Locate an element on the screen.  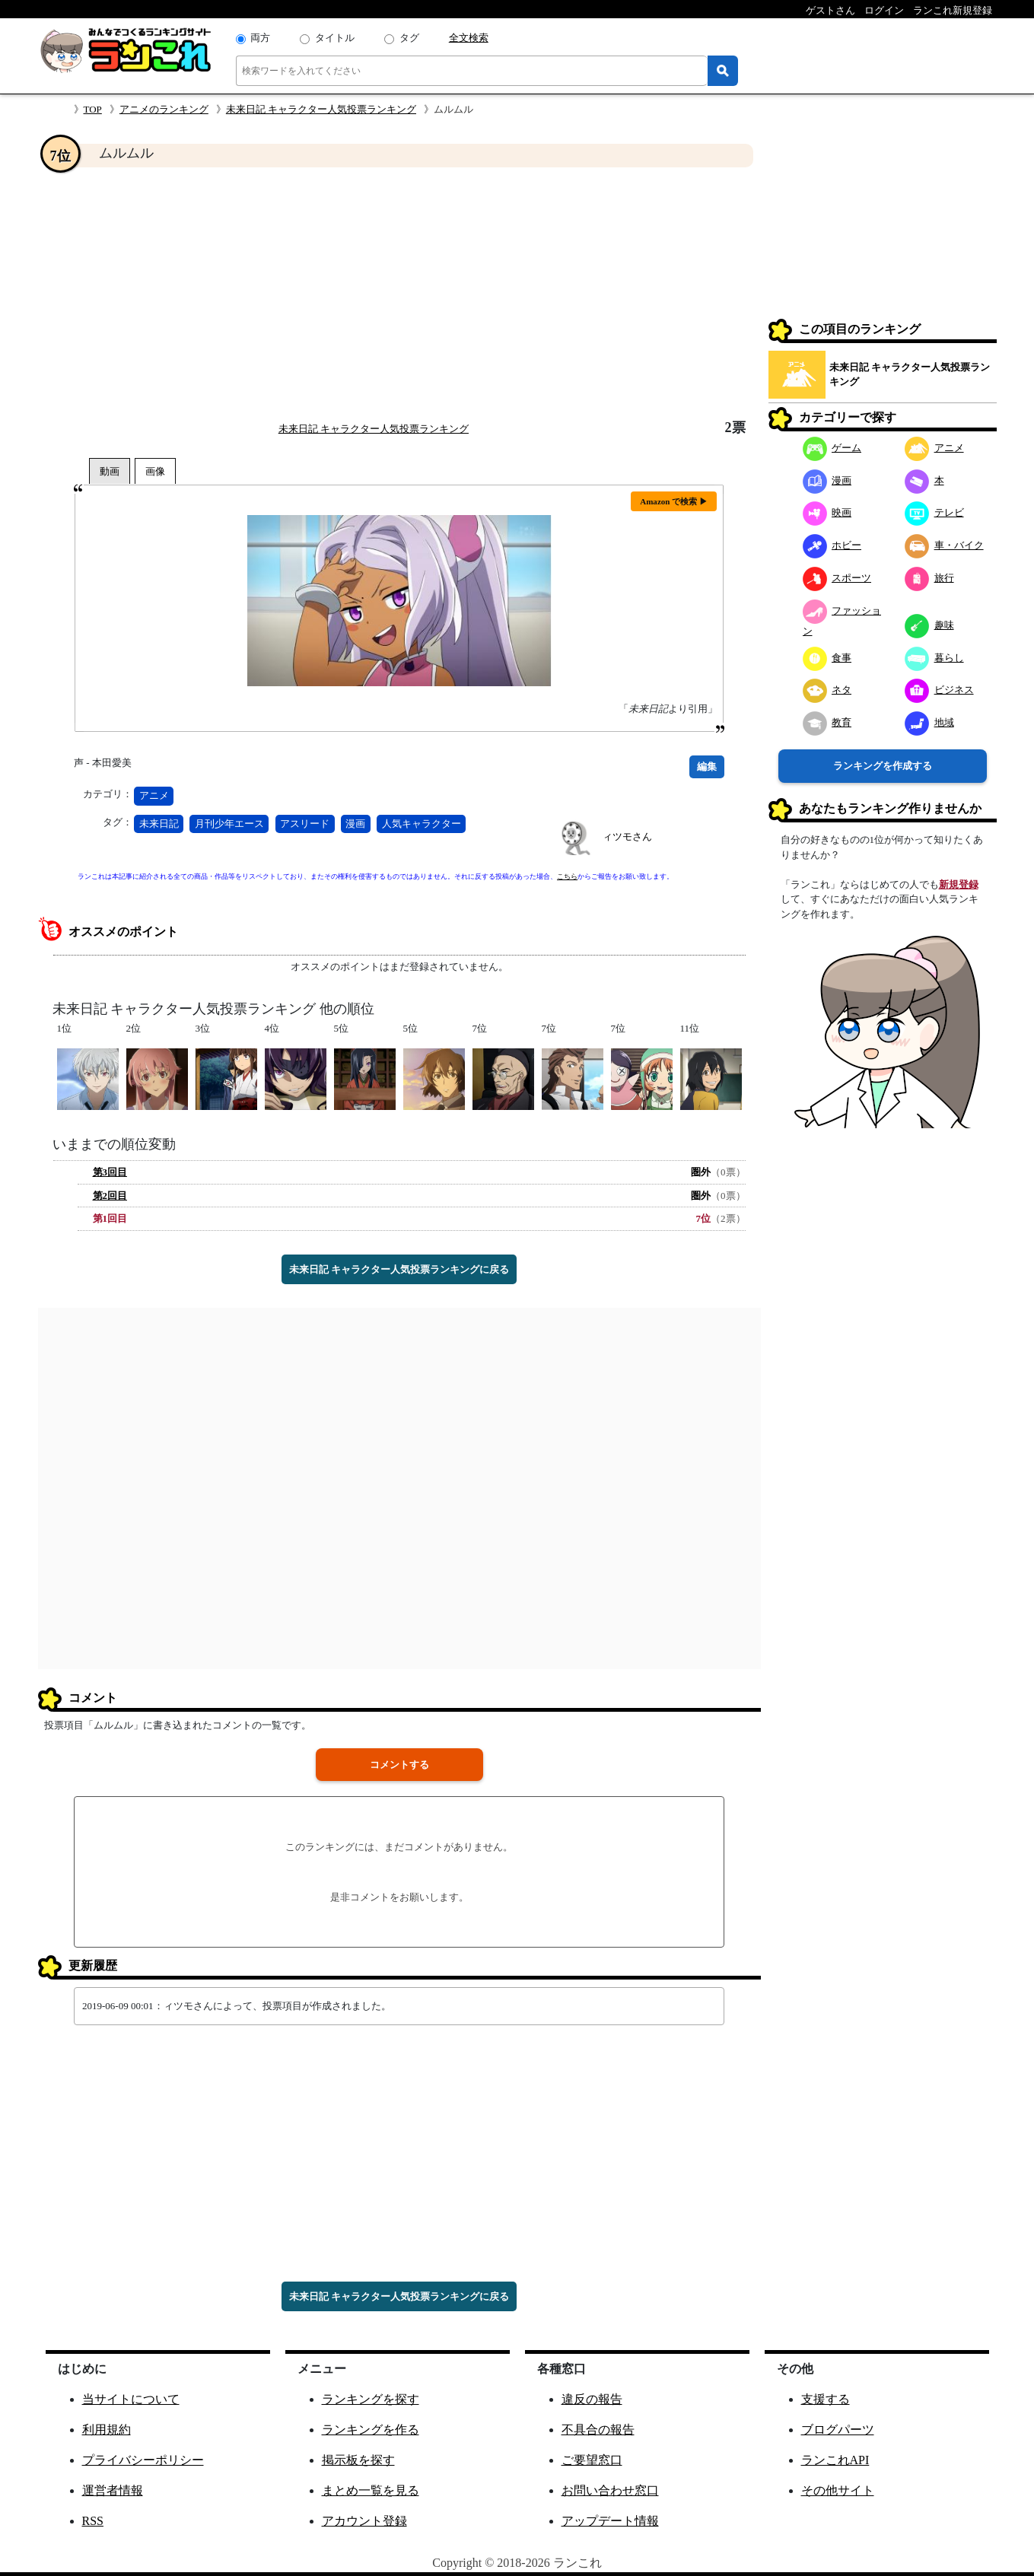
地域 is located at coordinates (929, 722).